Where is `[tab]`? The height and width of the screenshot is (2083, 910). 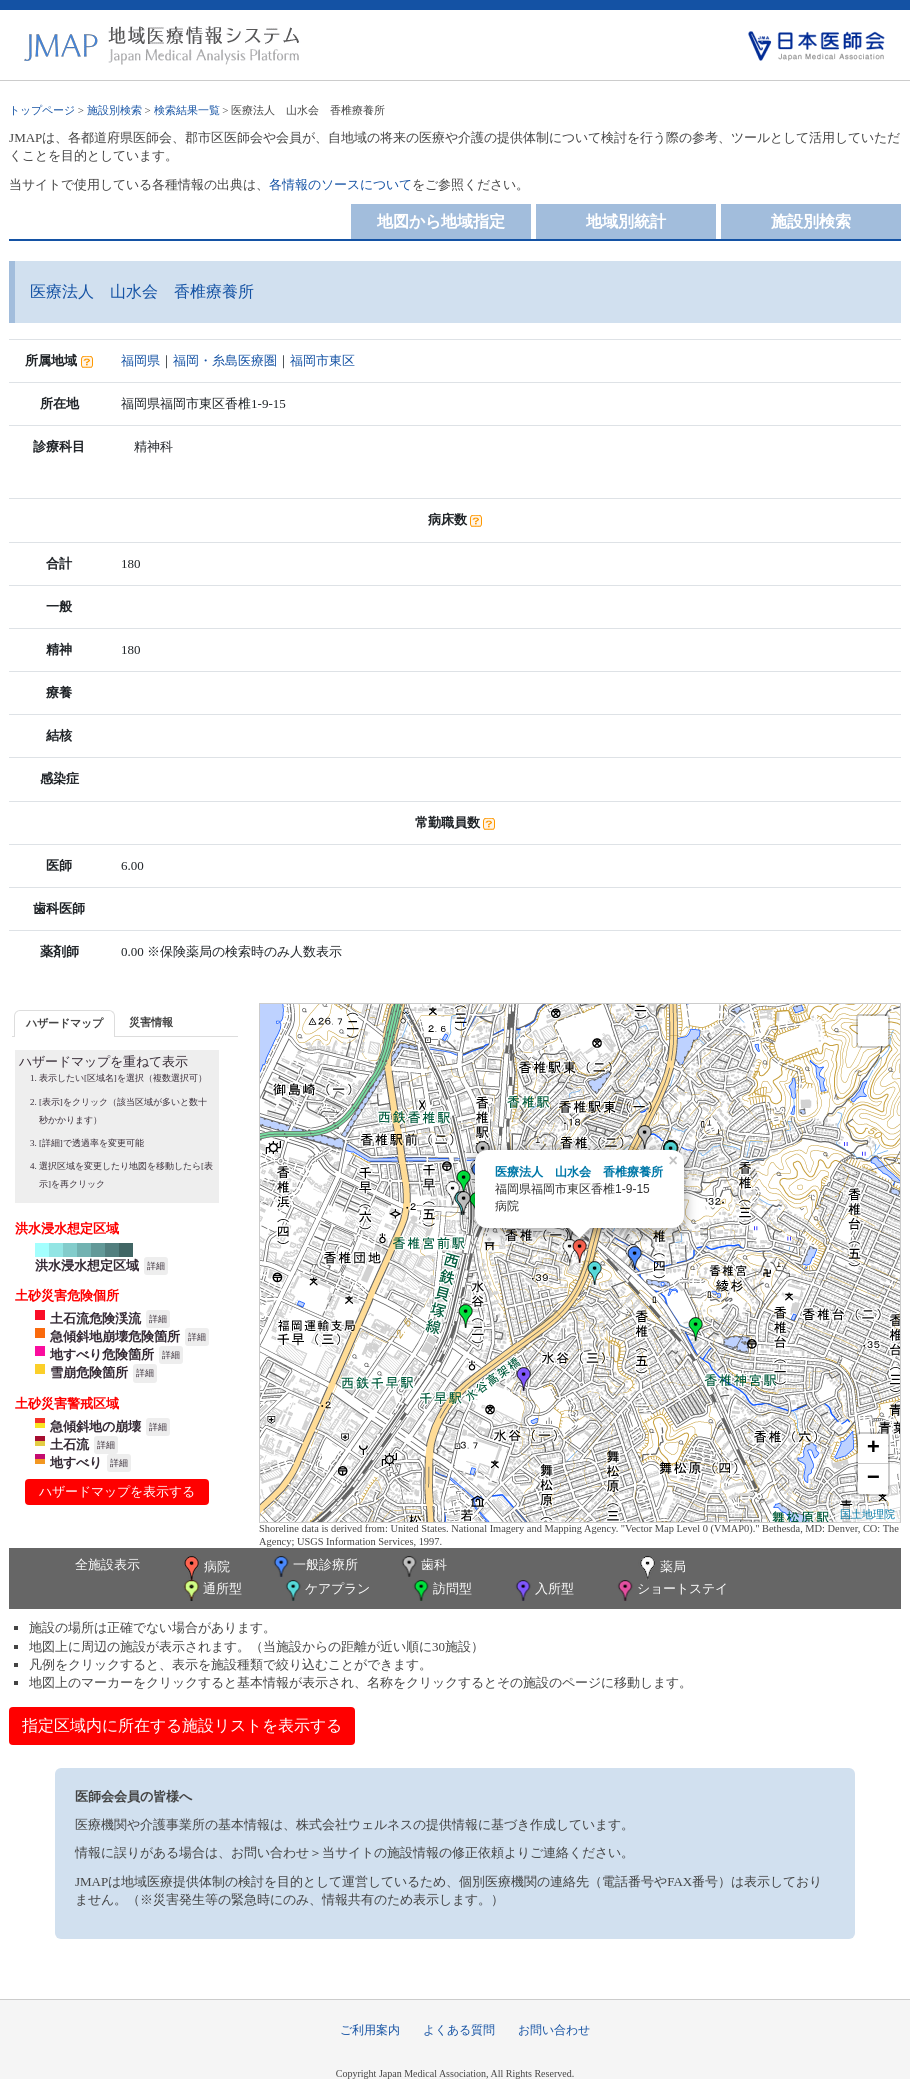
[tab] is located at coordinates (64, 1023).